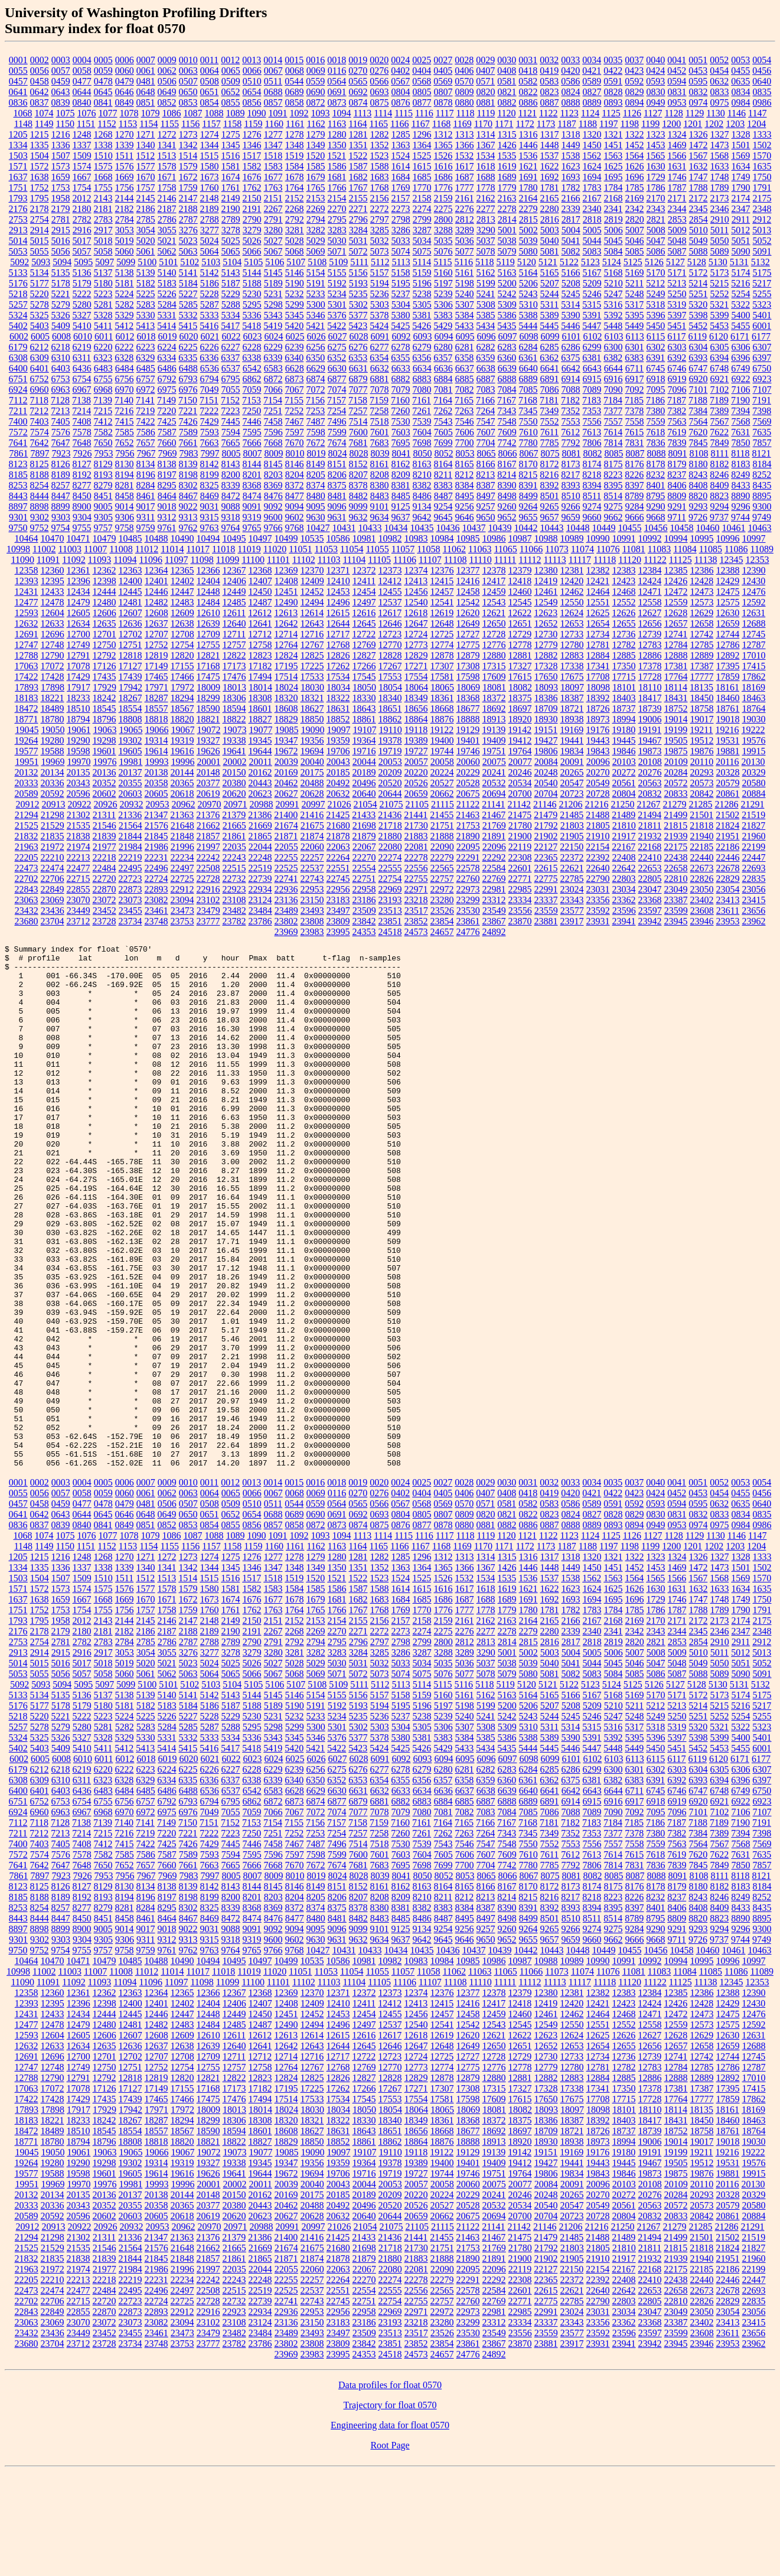 The image size is (780, 2576). I want to click on 17271, so click(416, 666).